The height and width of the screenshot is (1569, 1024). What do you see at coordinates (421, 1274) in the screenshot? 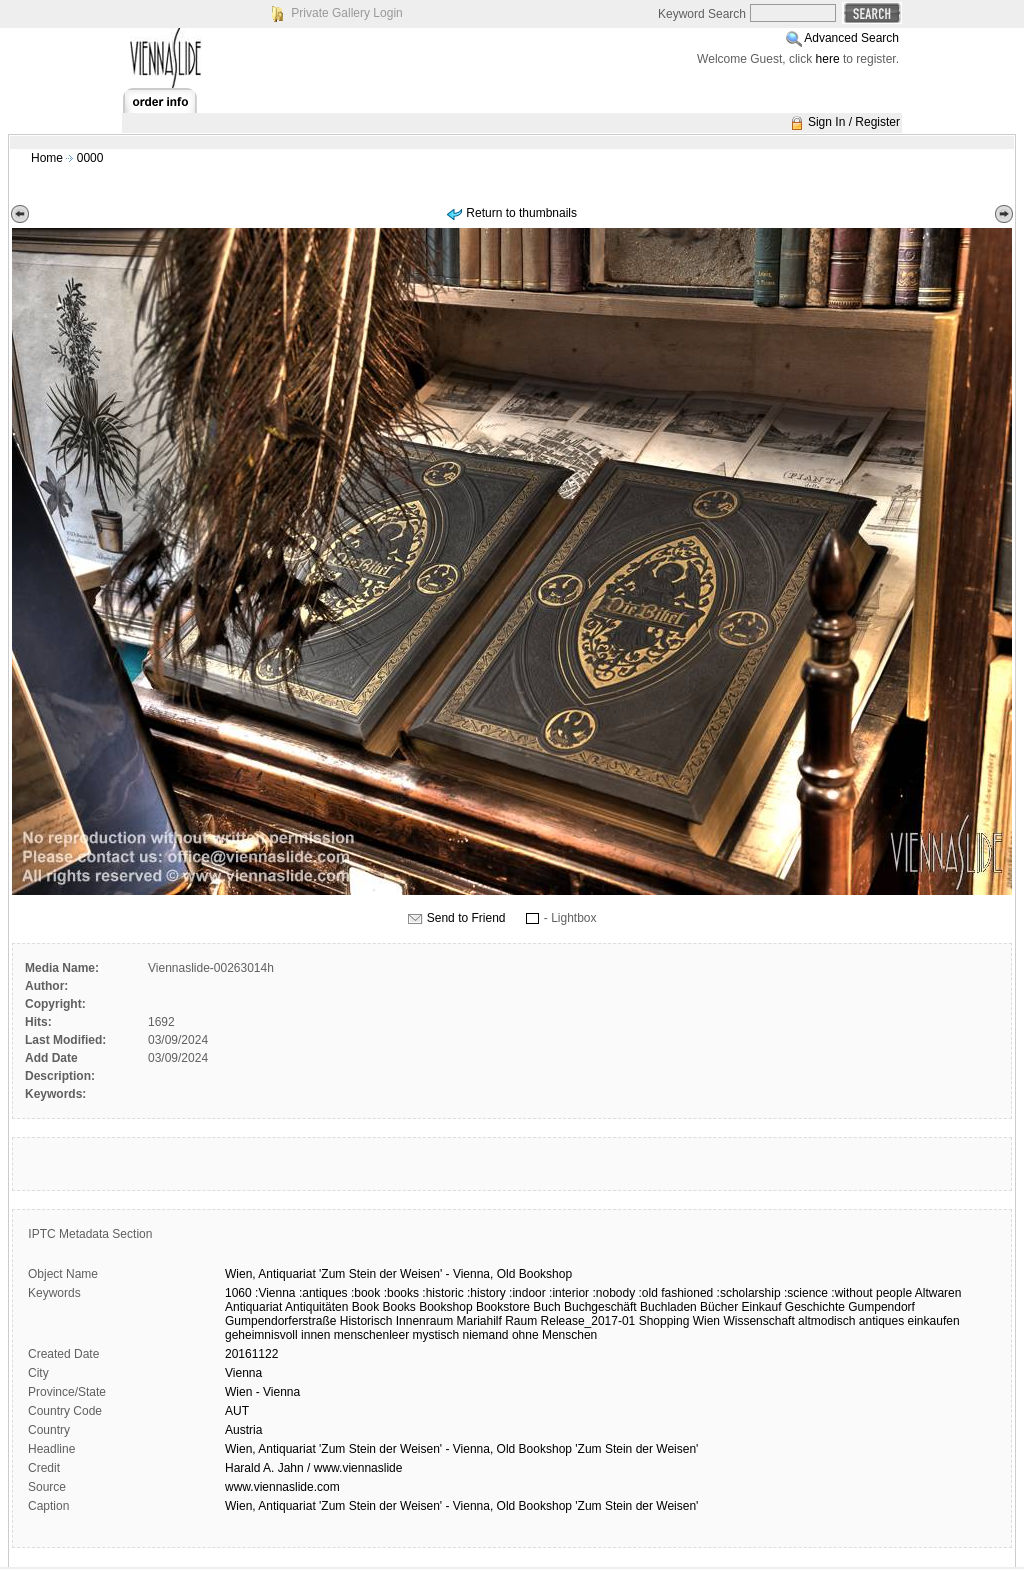
I see `Weisen'` at bounding box center [421, 1274].